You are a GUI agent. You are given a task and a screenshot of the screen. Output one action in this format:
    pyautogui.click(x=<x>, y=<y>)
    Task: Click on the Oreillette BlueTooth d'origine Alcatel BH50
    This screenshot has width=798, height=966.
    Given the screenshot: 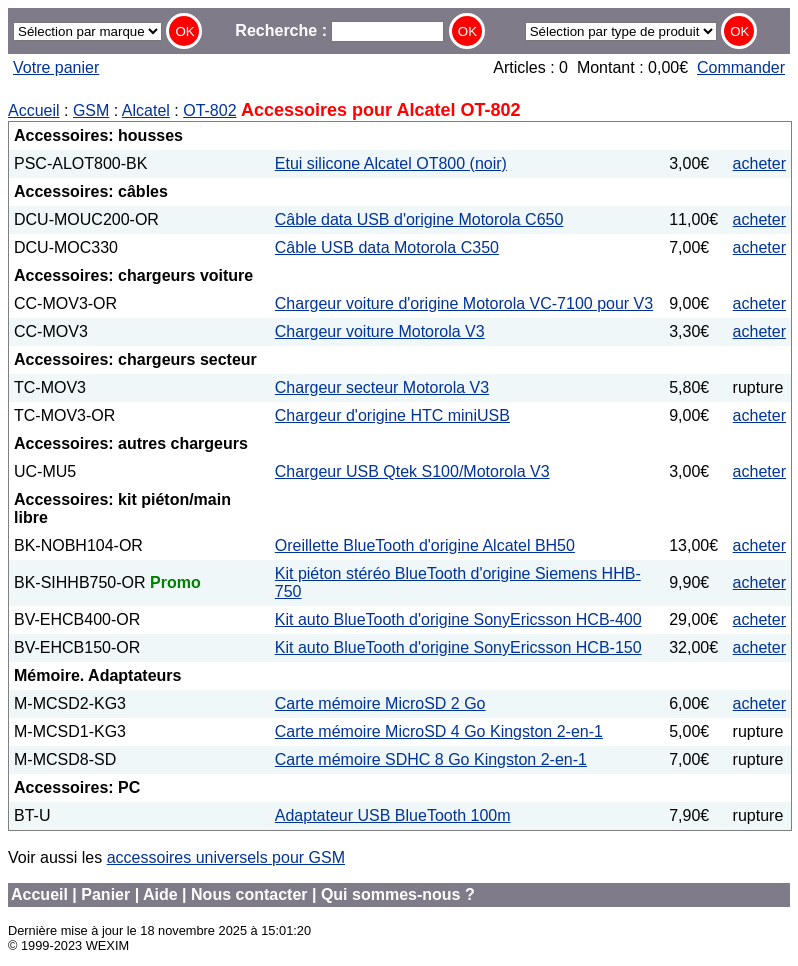 What is the action you would take?
    pyautogui.click(x=425, y=545)
    